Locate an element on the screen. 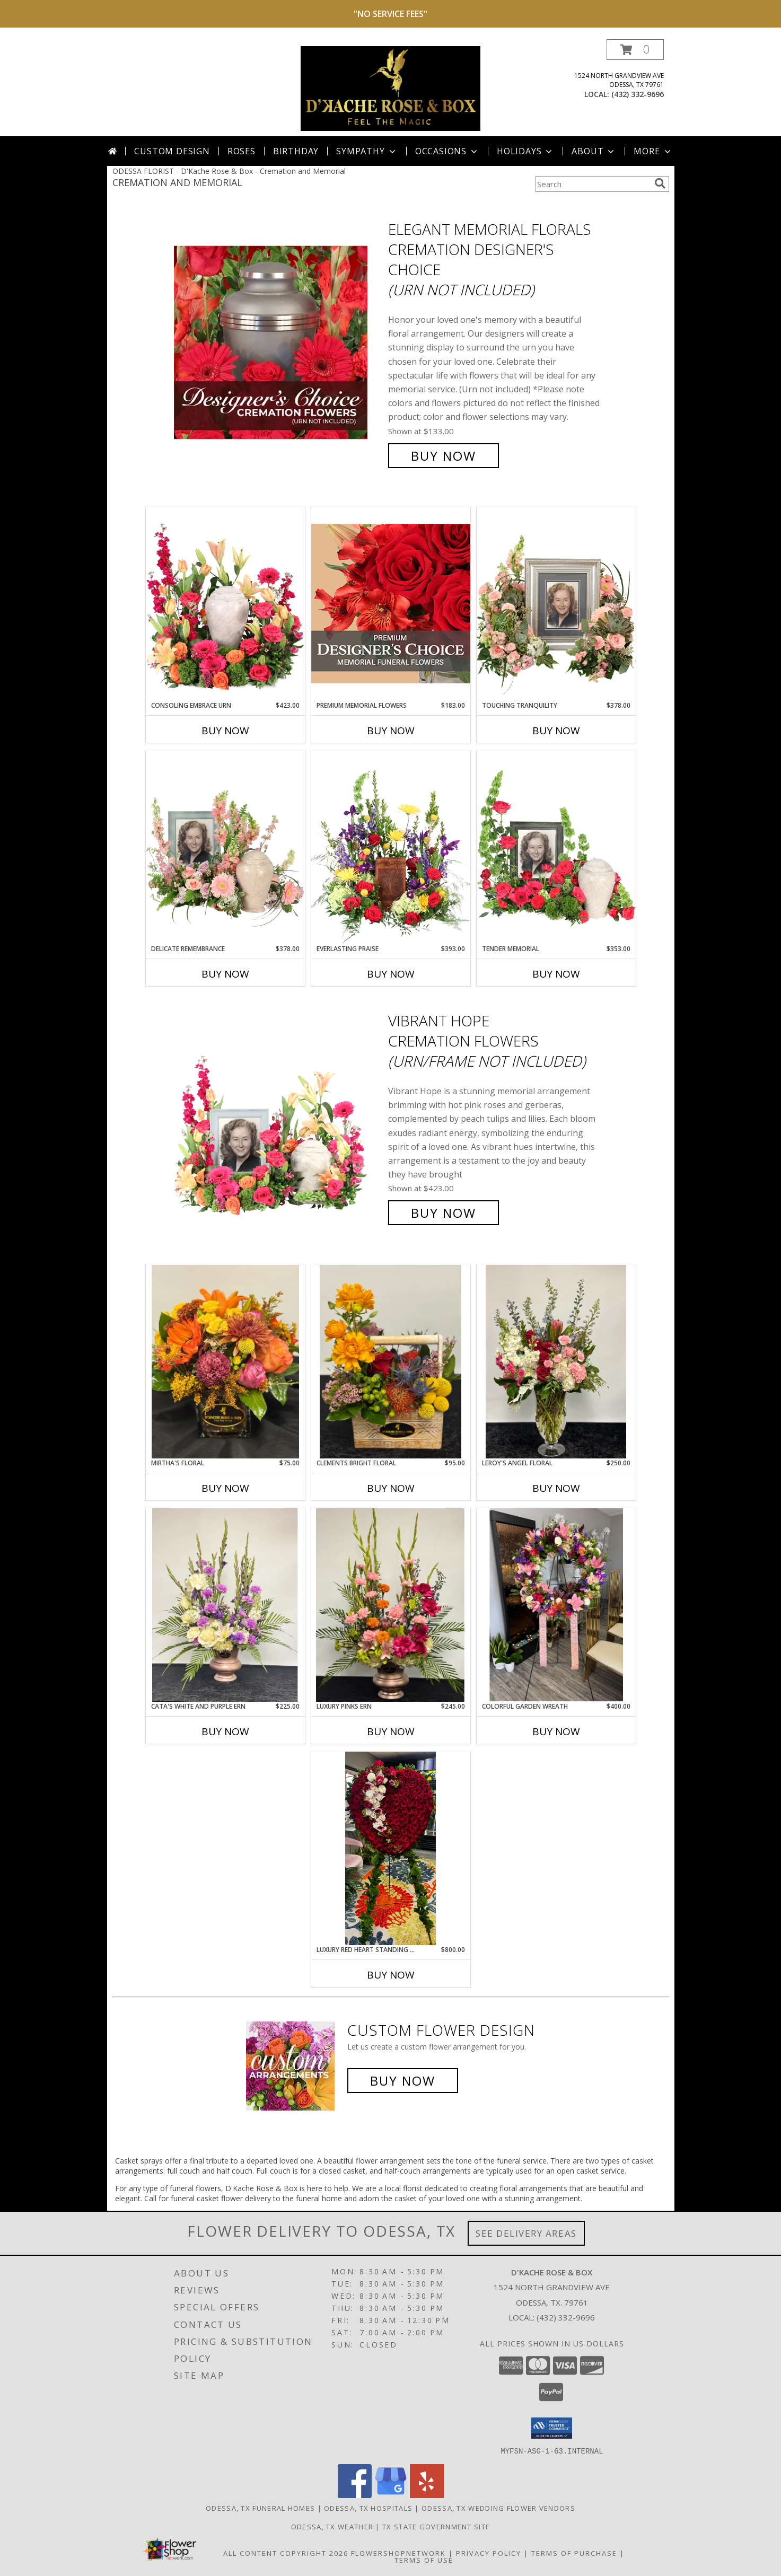 The height and width of the screenshot is (2576, 781). [View our Google Business Page] is located at coordinates (391, 2495).